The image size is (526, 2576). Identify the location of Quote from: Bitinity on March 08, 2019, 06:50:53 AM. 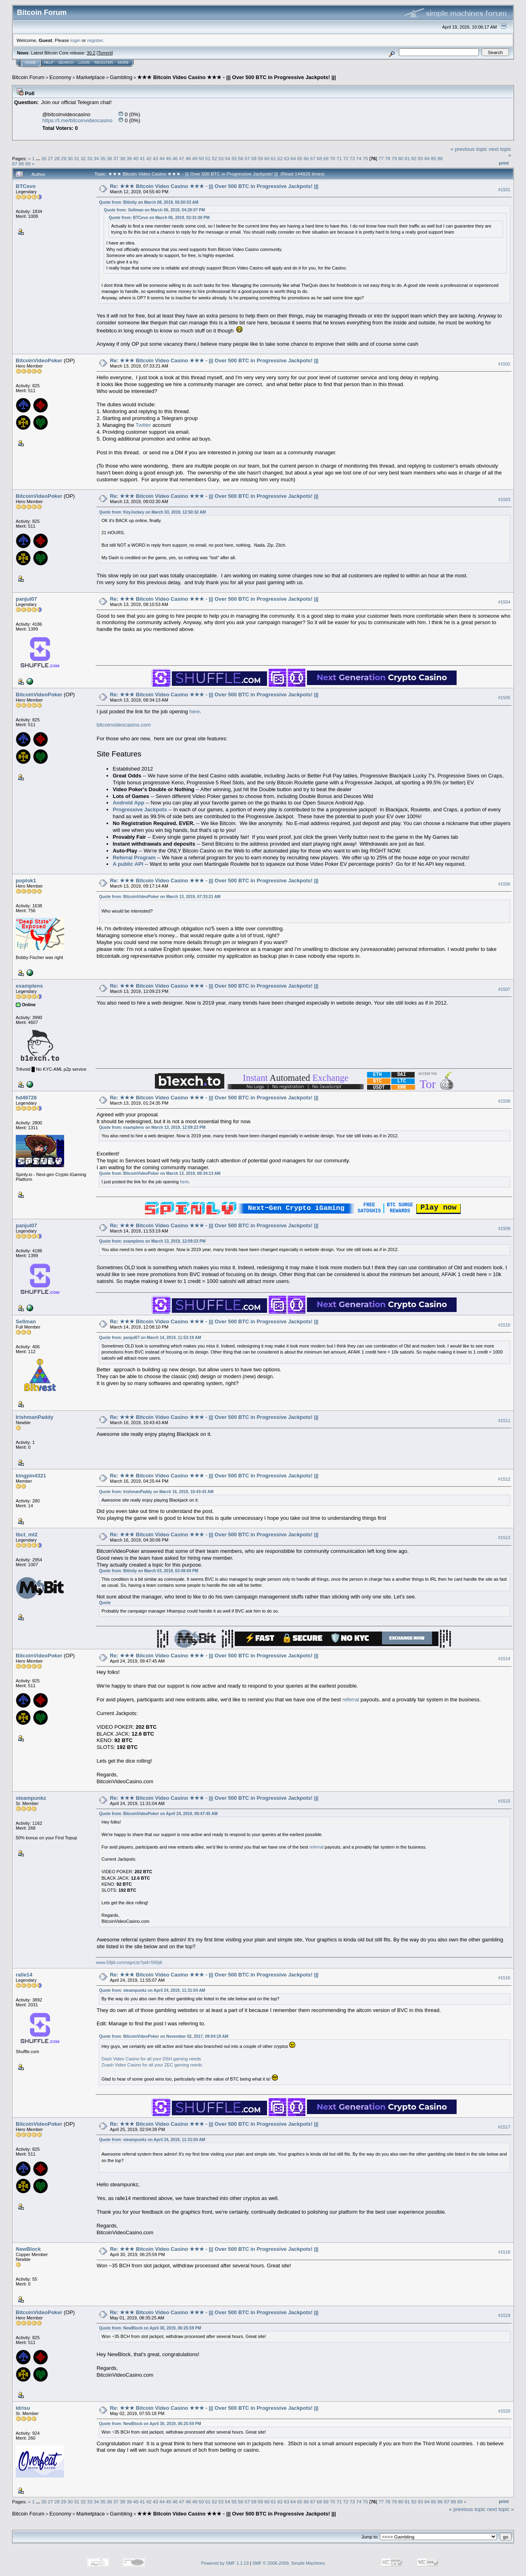
(148, 202).